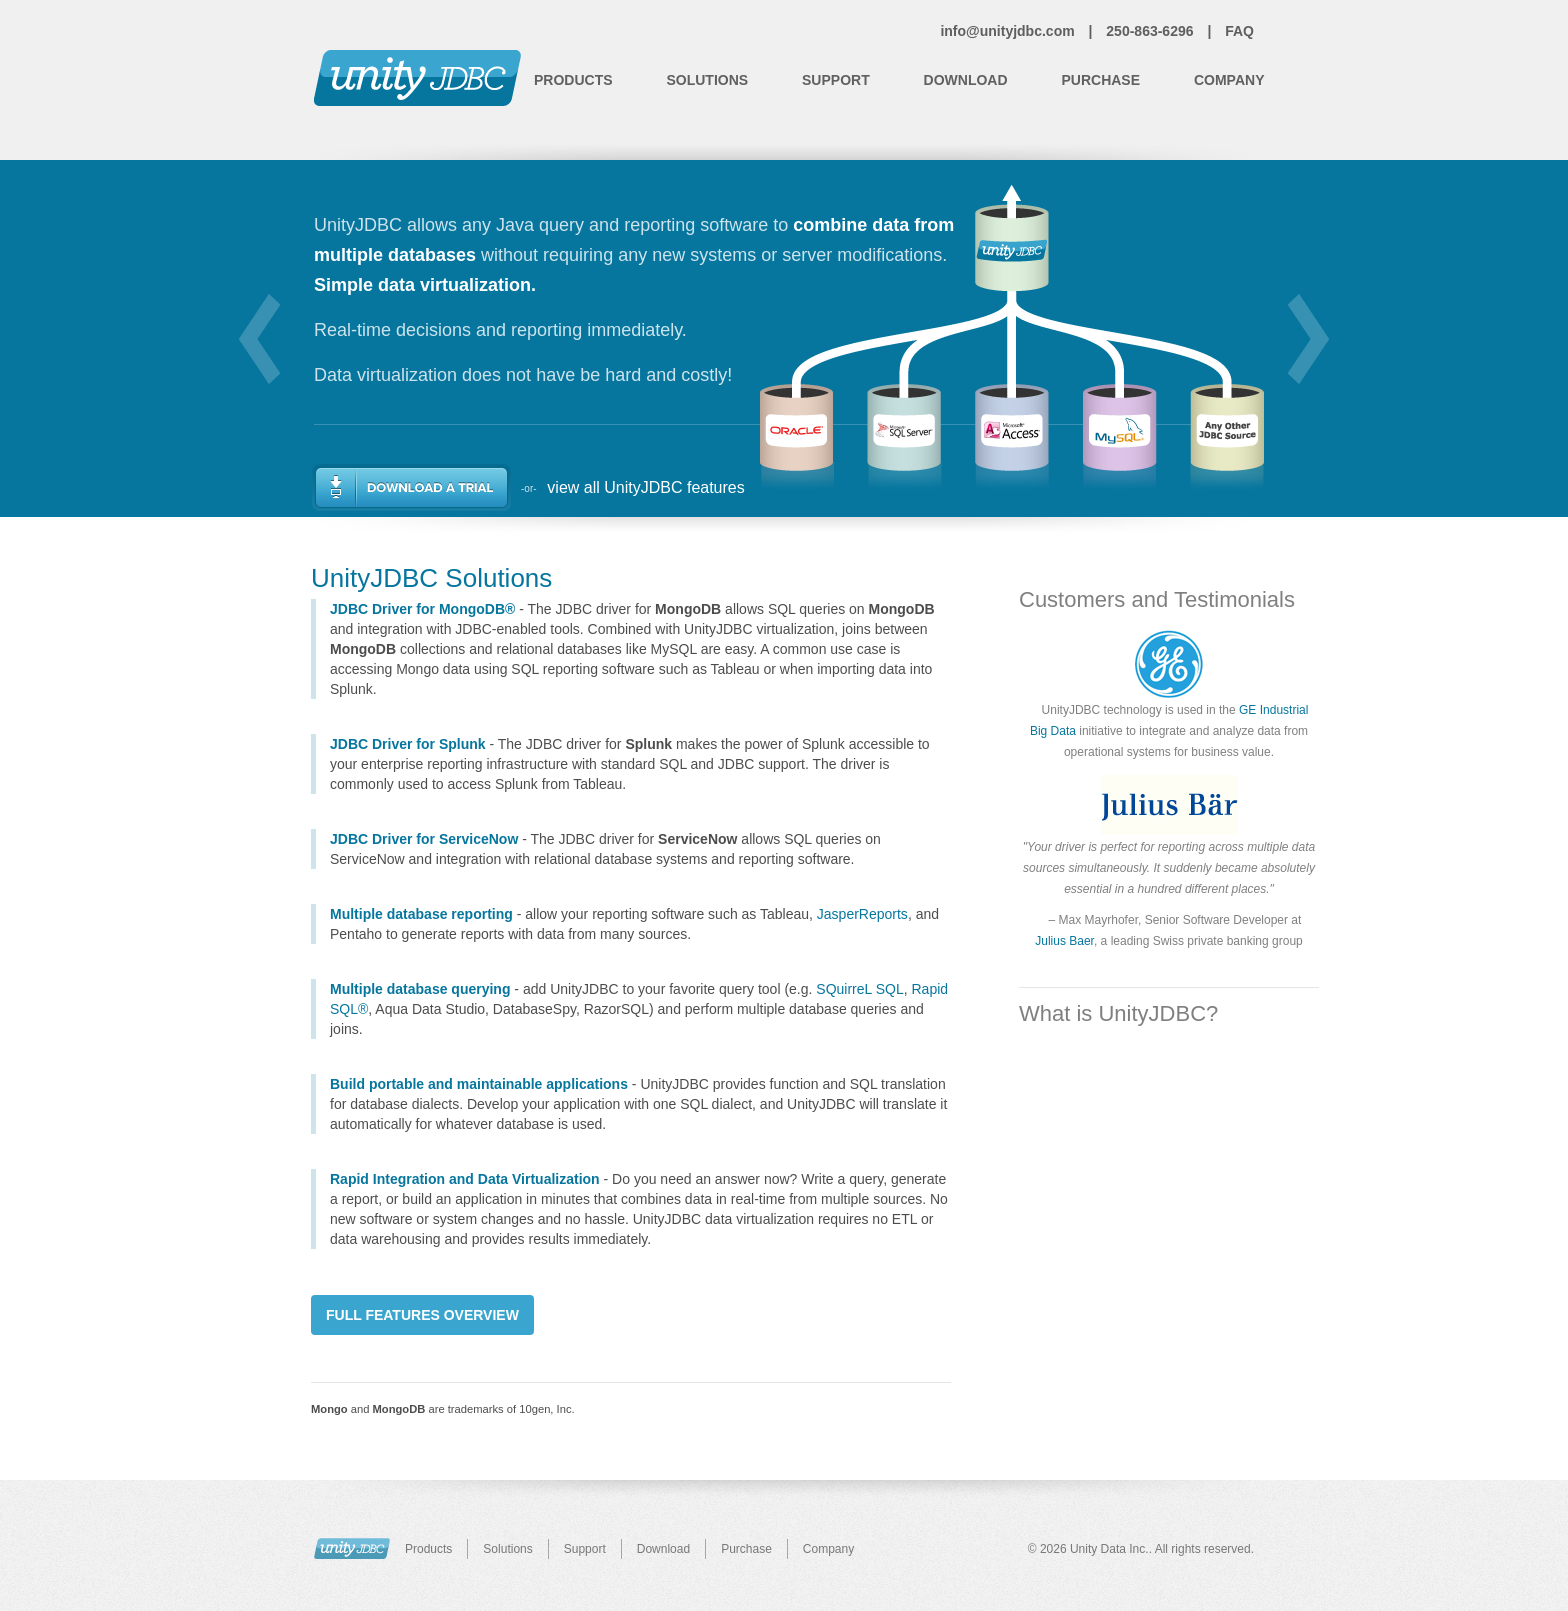 The height and width of the screenshot is (1611, 1568). I want to click on Company, so click(1229, 80).